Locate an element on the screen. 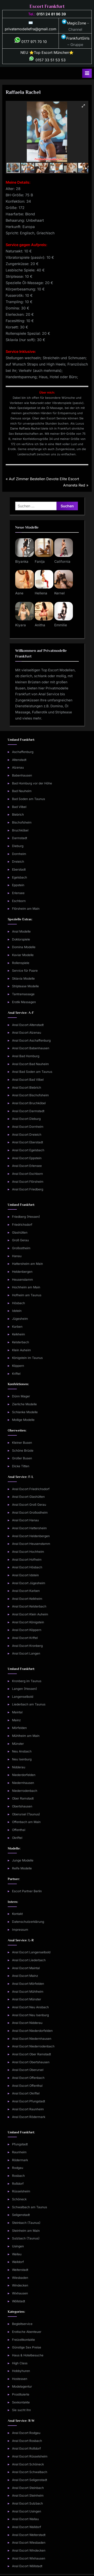 The image size is (94, 2576). Erotik Massagen is located at coordinates (24, 1002).